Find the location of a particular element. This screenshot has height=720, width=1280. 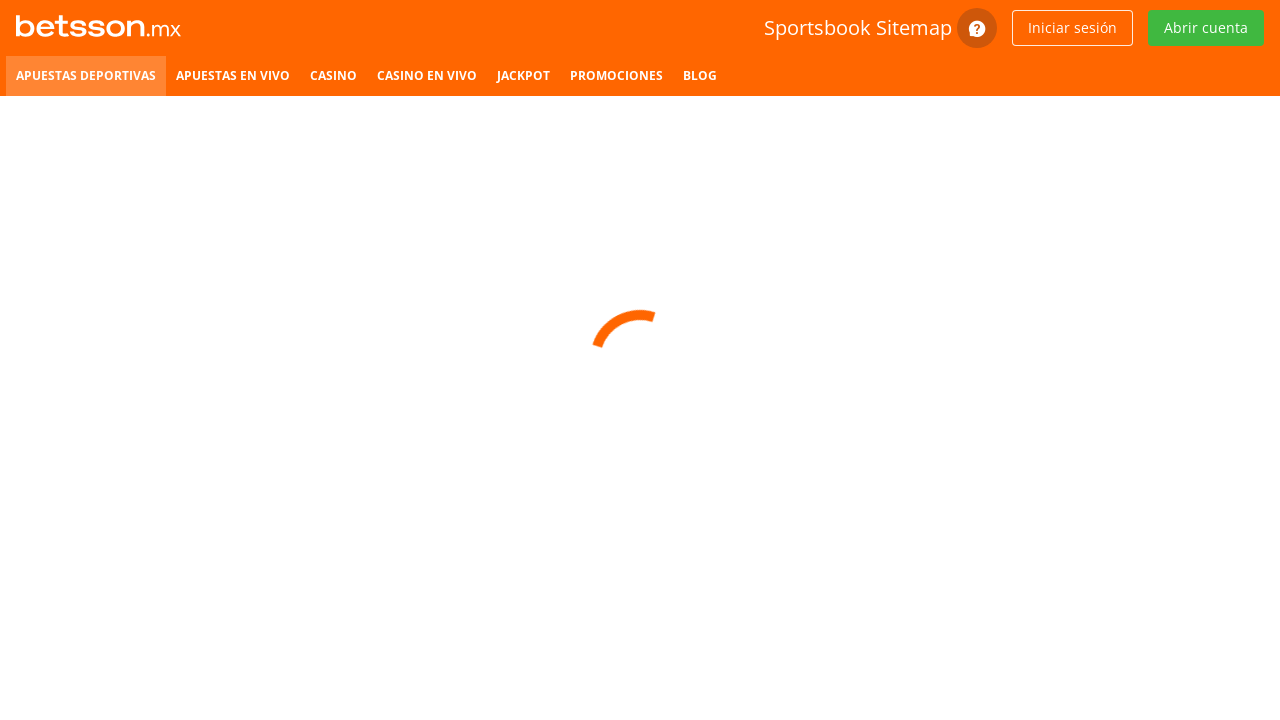

[listitem] is located at coordinates (86, 76).